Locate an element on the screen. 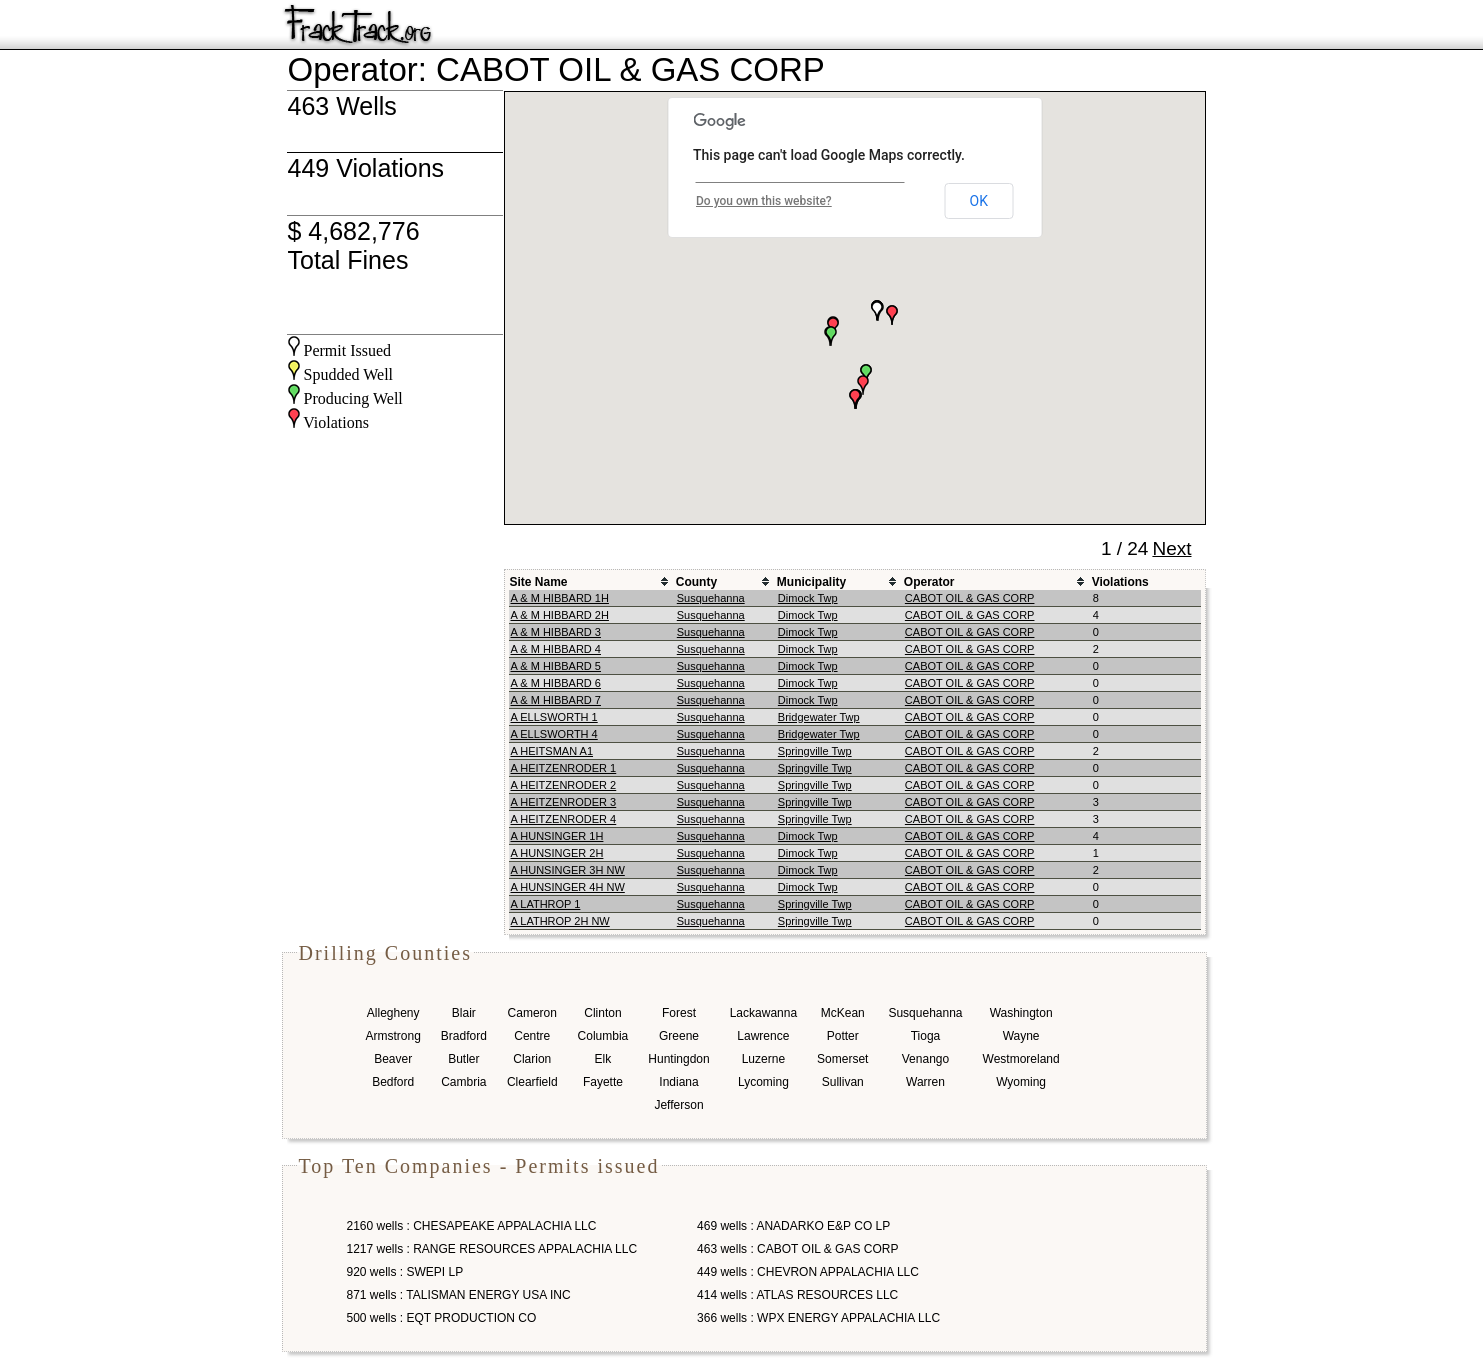  Elk is located at coordinates (603, 1059).